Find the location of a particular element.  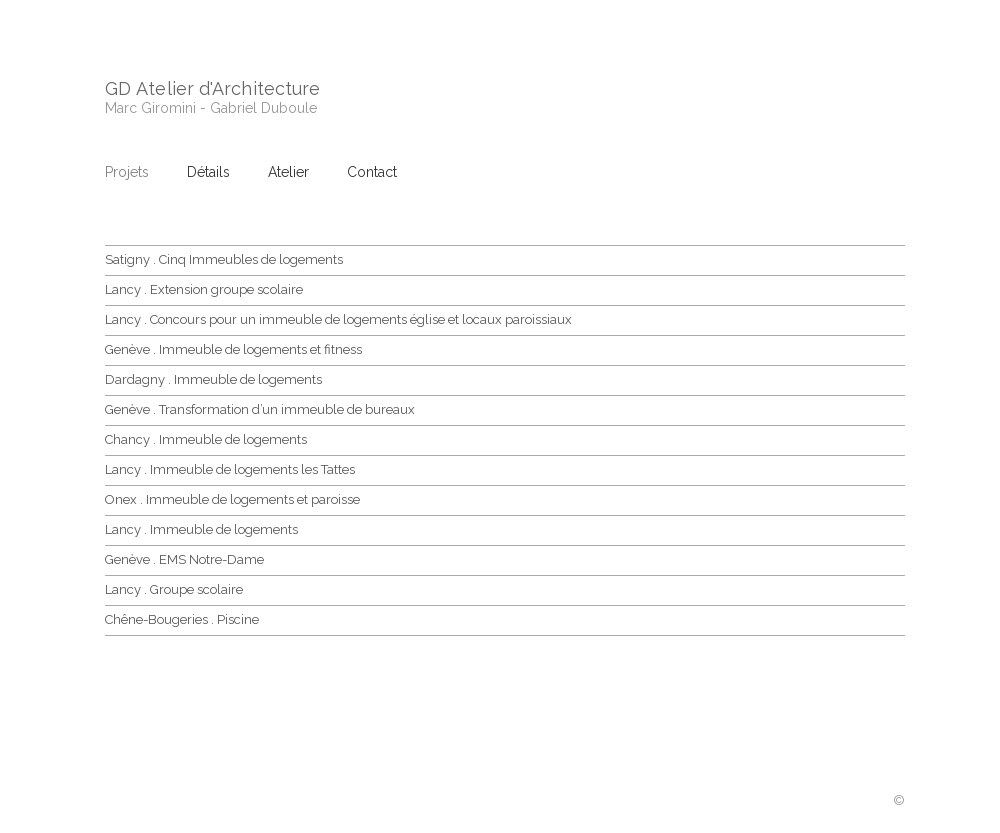

Détails is located at coordinates (208, 172).